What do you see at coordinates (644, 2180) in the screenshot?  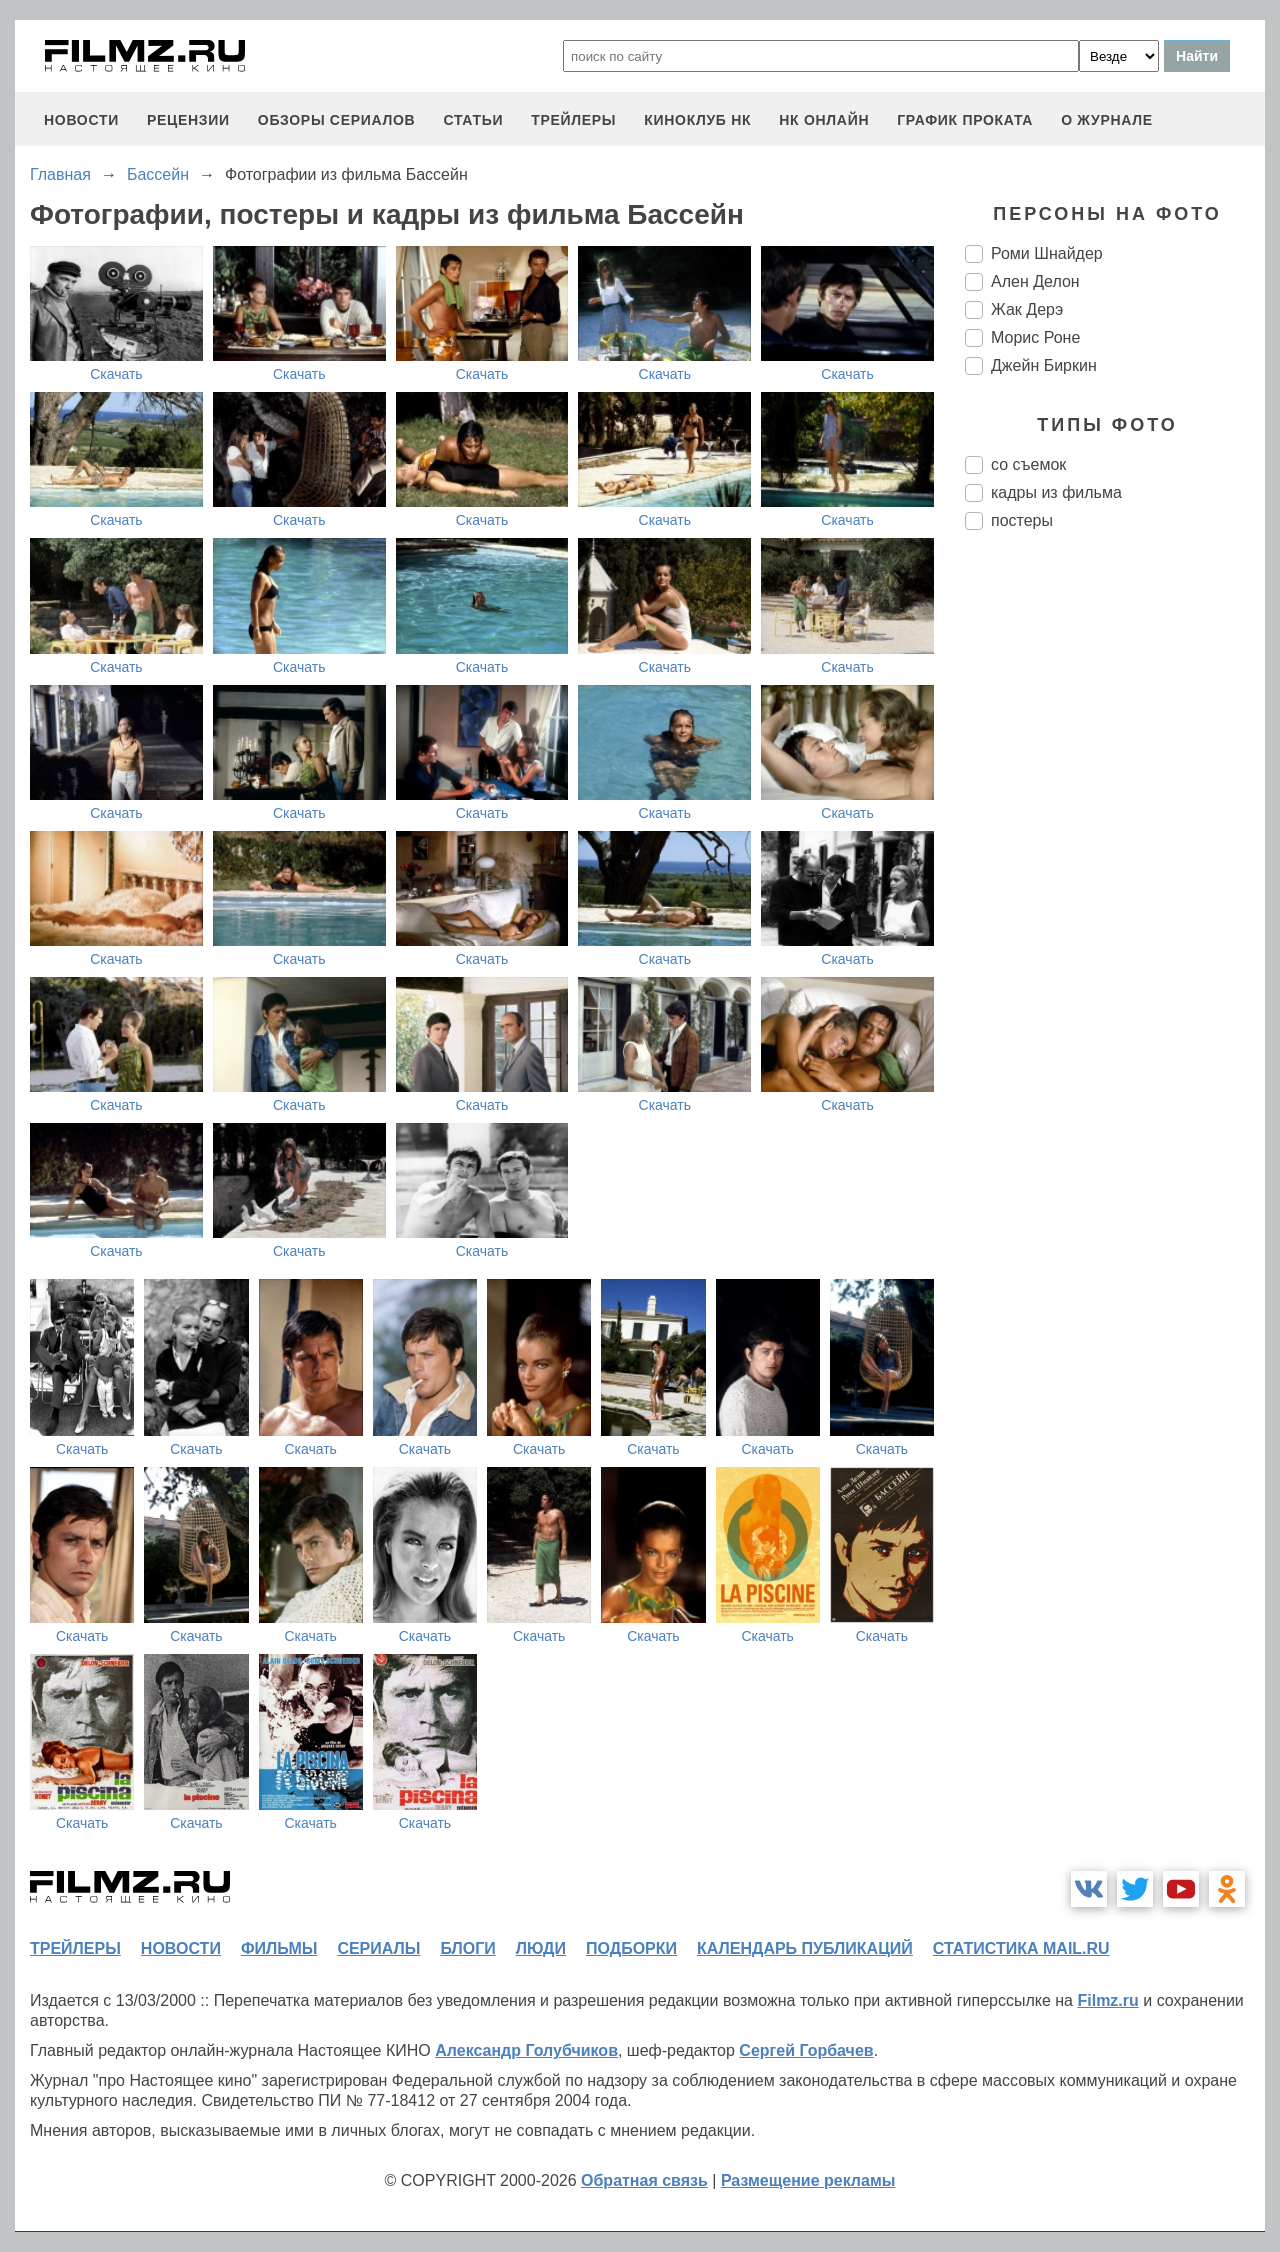 I see `Обратная связь` at bounding box center [644, 2180].